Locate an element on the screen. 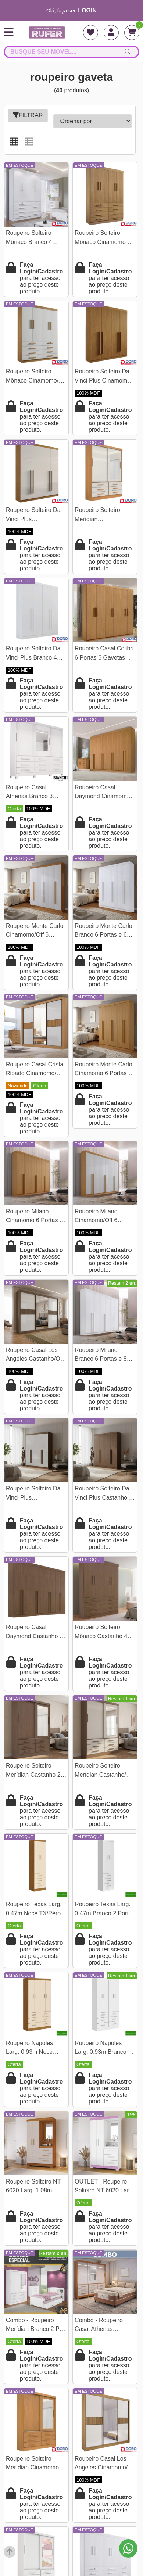  Roupeiro Solteiro Merídian Castanho/Off 2 portas c/ 1 Espelho 6 Gavetas Larg. 1.35m - D Doro is located at coordinates (105, 1771).